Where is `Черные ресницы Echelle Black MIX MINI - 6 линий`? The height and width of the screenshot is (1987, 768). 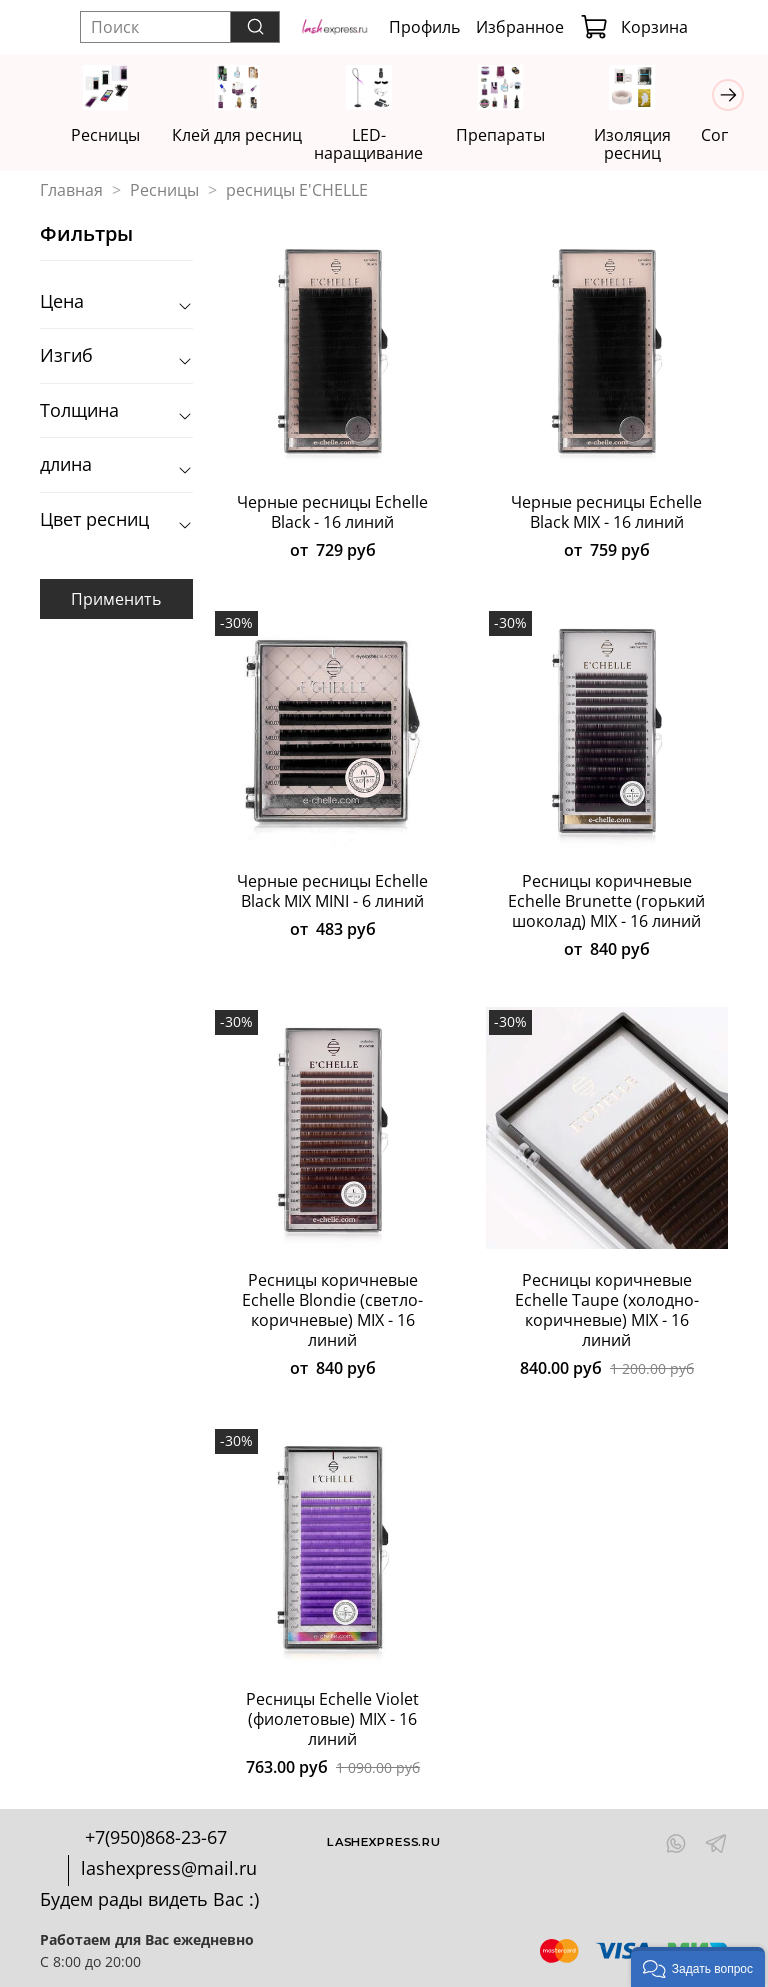
Черные ресницы Echelle Black MIX MINI - 6 линий is located at coordinates (332, 891).